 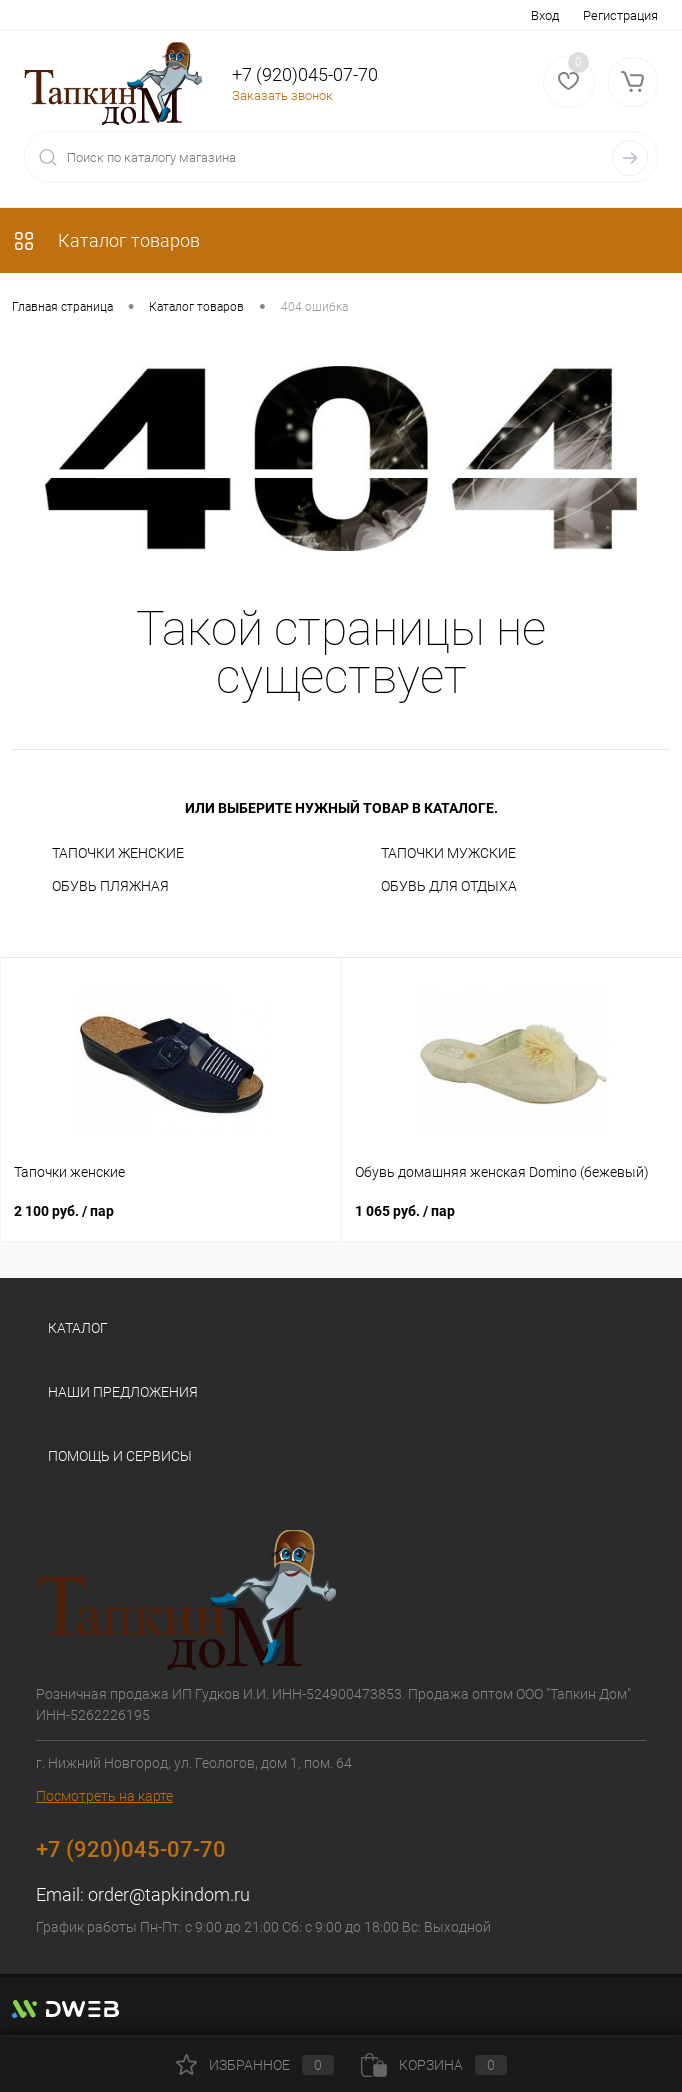 I want to click on ОБУВЬ ДЛЯ ОТДЫХА, so click(x=449, y=886).